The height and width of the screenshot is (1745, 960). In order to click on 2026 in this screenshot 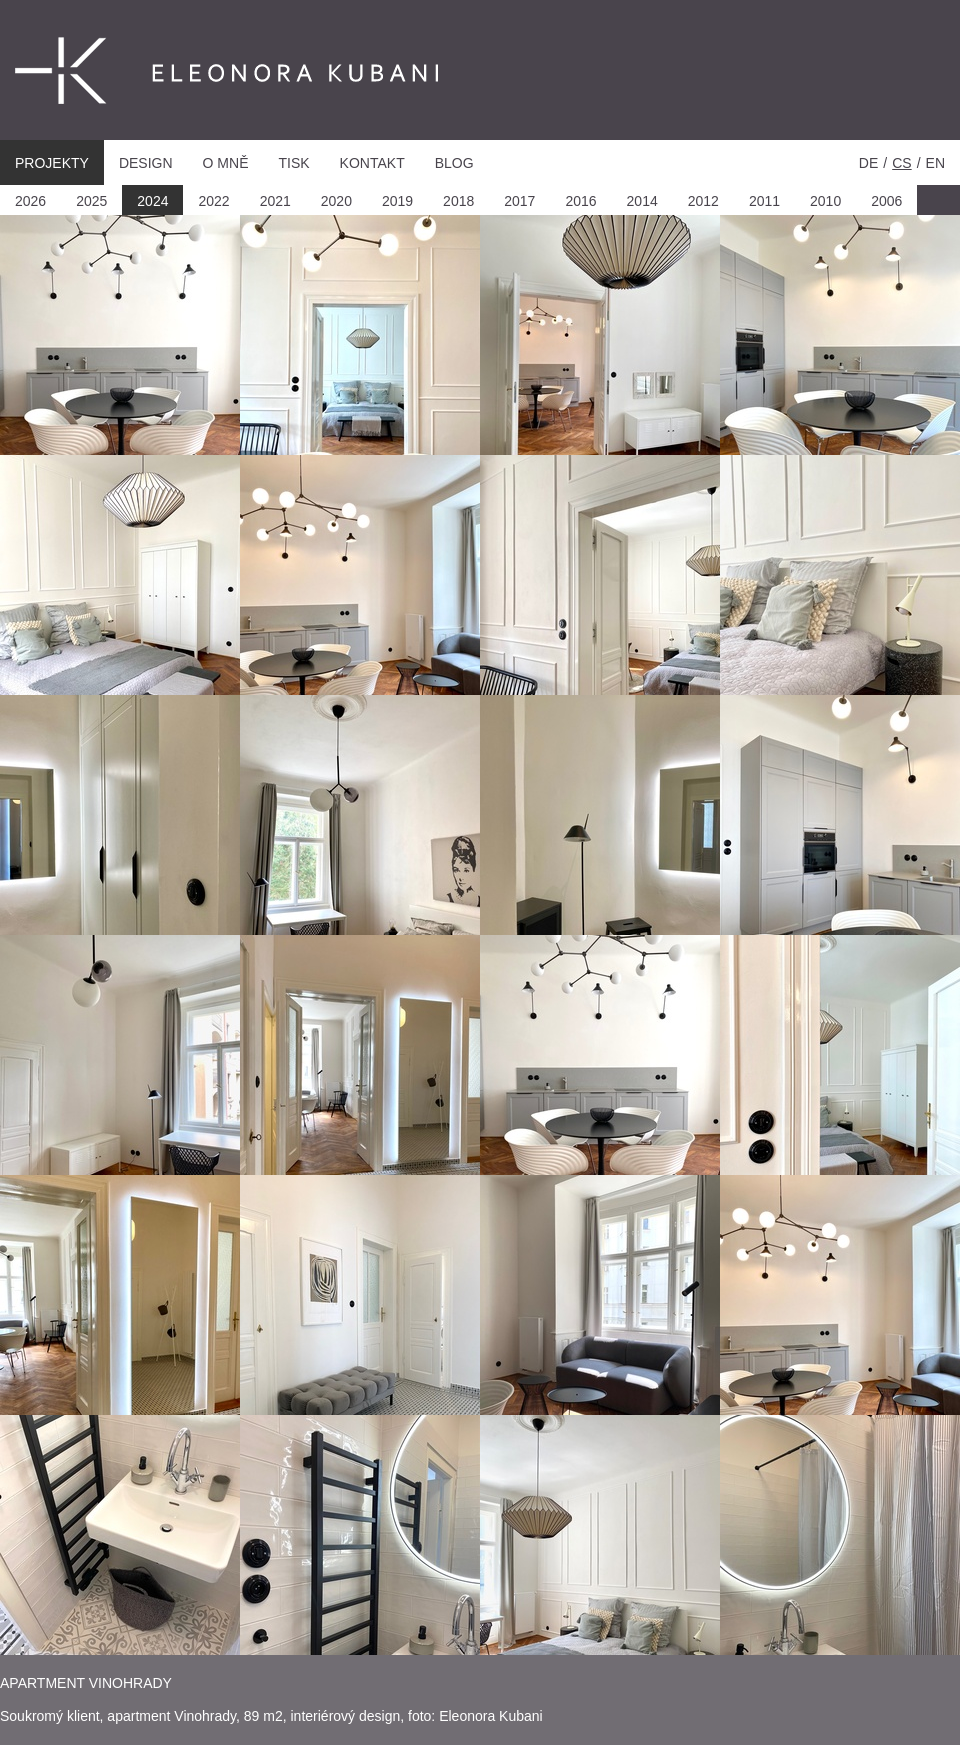, I will do `click(30, 201)`.